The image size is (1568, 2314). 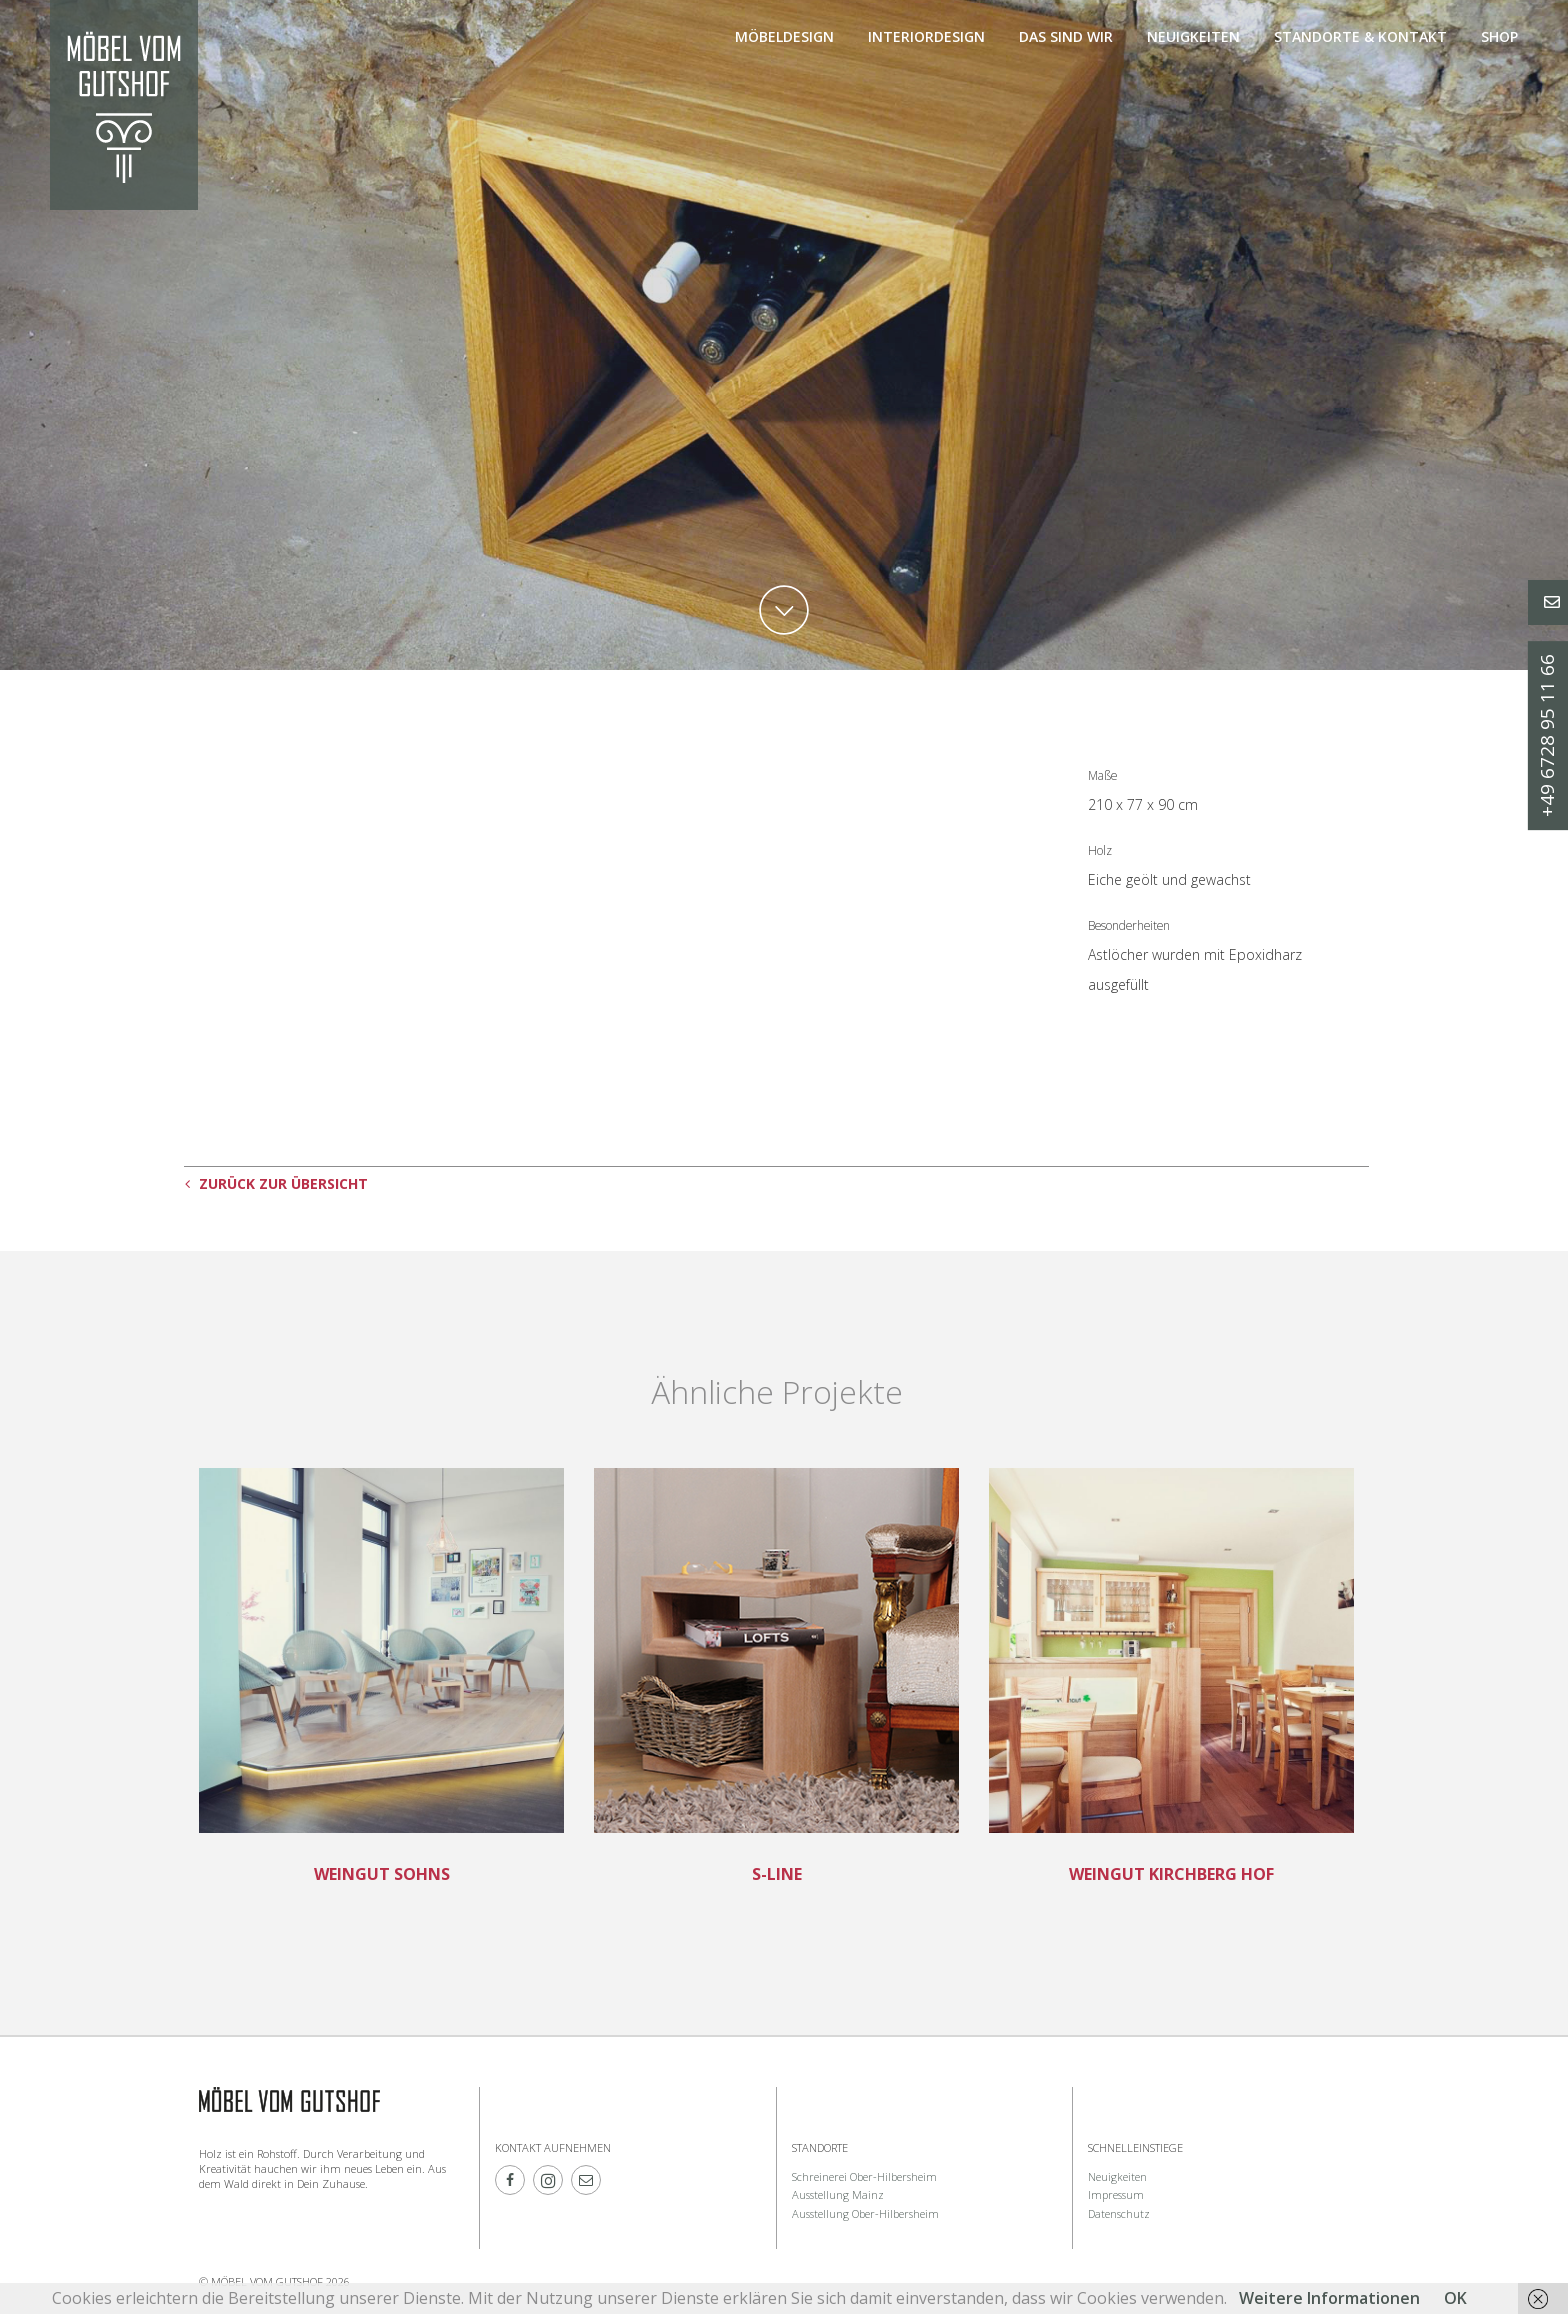 I want to click on Interiordesign, so click(x=926, y=36).